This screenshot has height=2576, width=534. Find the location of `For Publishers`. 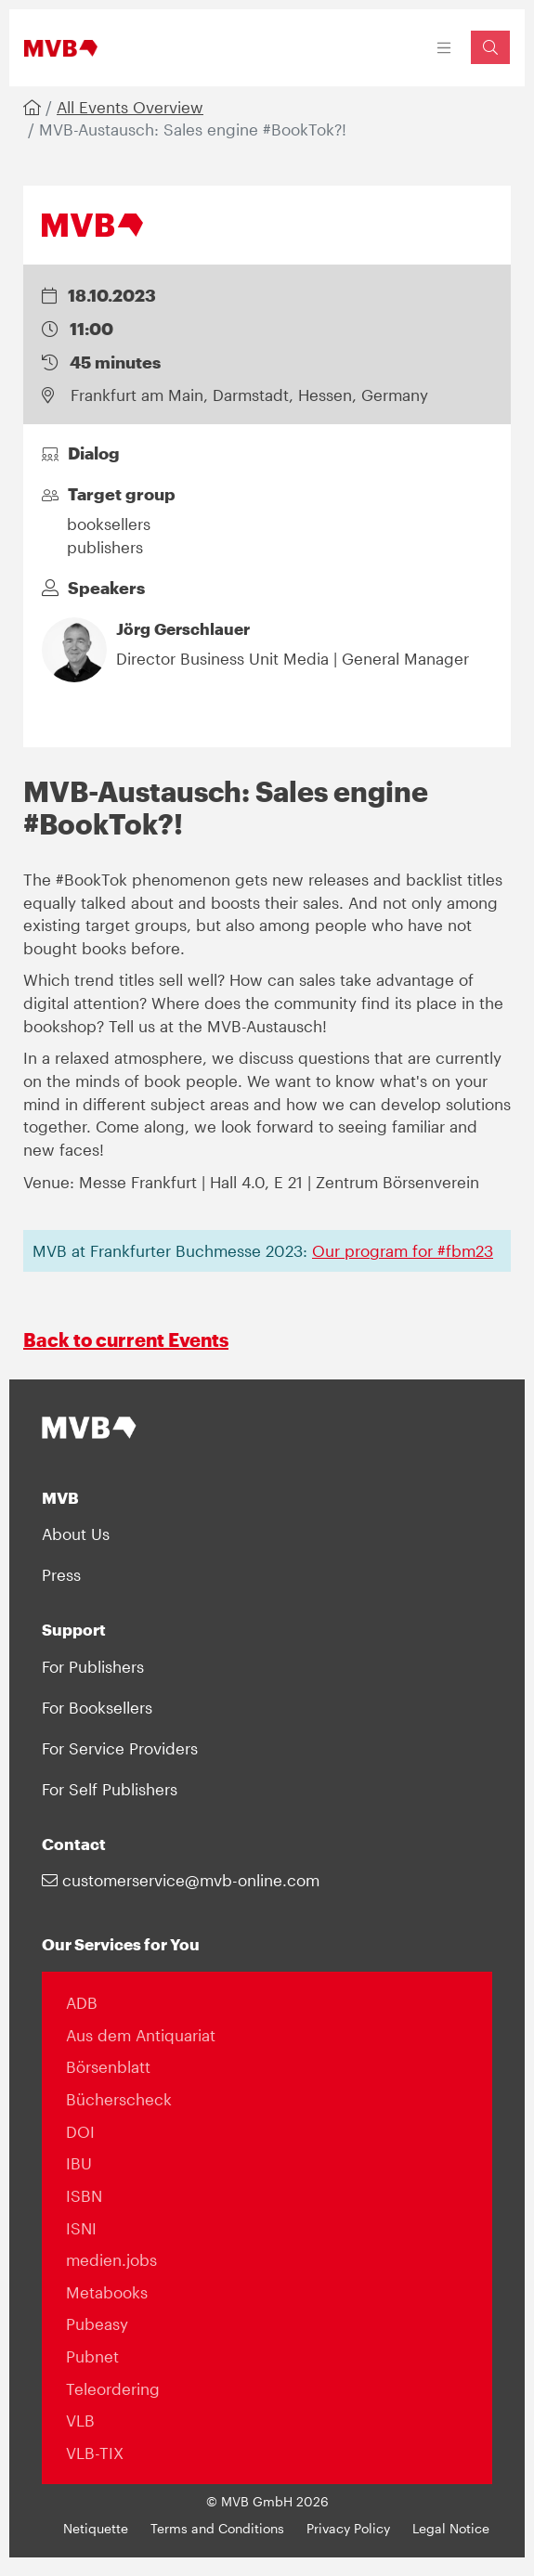

For Publishers is located at coordinates (93, 1666).